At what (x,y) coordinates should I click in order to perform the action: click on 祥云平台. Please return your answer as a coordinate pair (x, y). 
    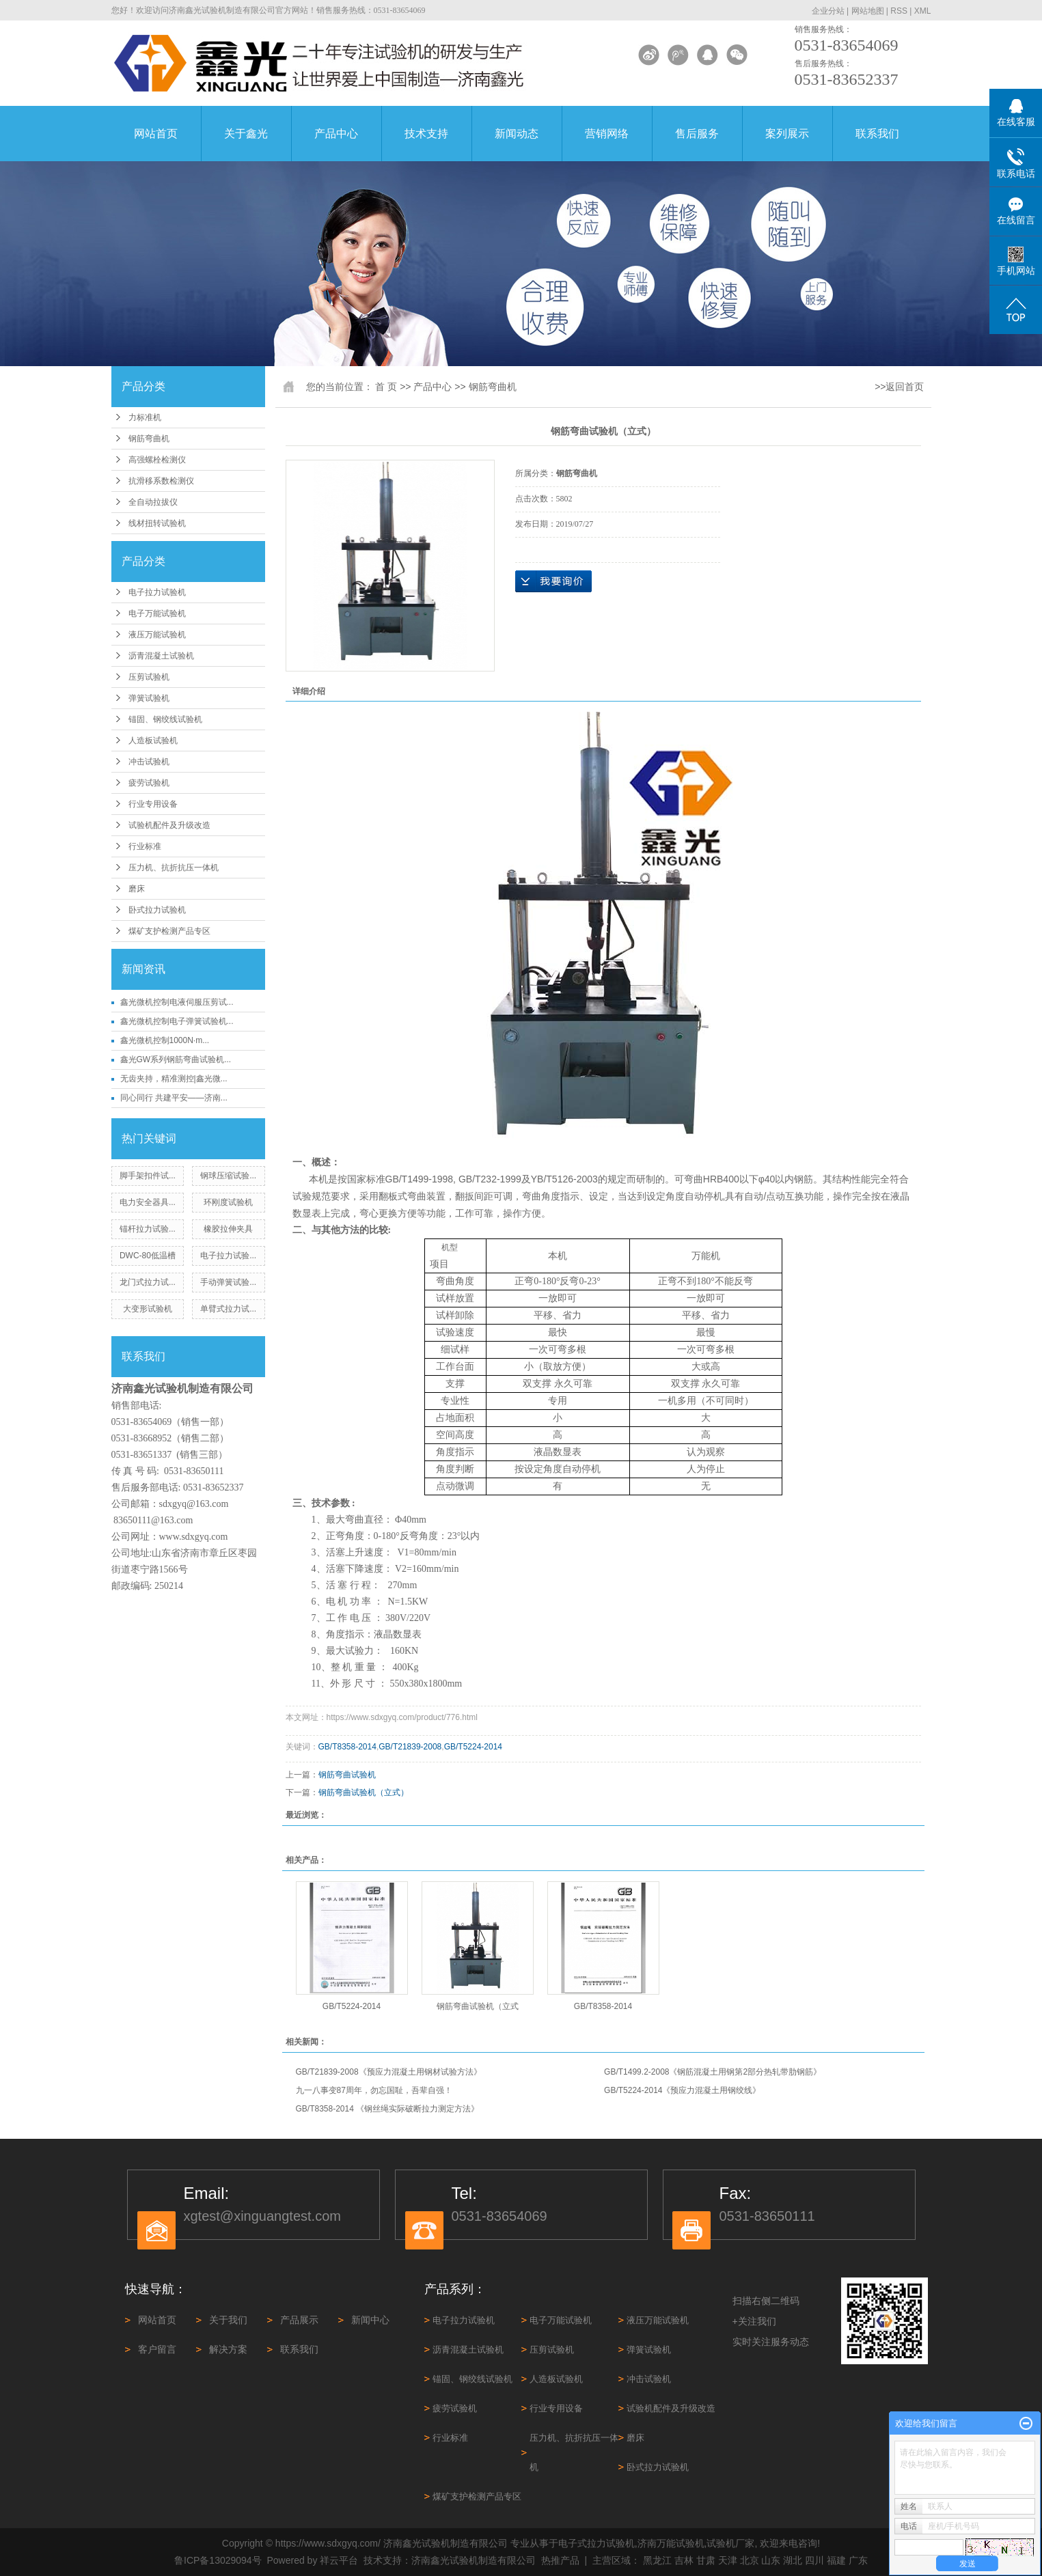
    Looking at the image, I should click on (339, 2560).